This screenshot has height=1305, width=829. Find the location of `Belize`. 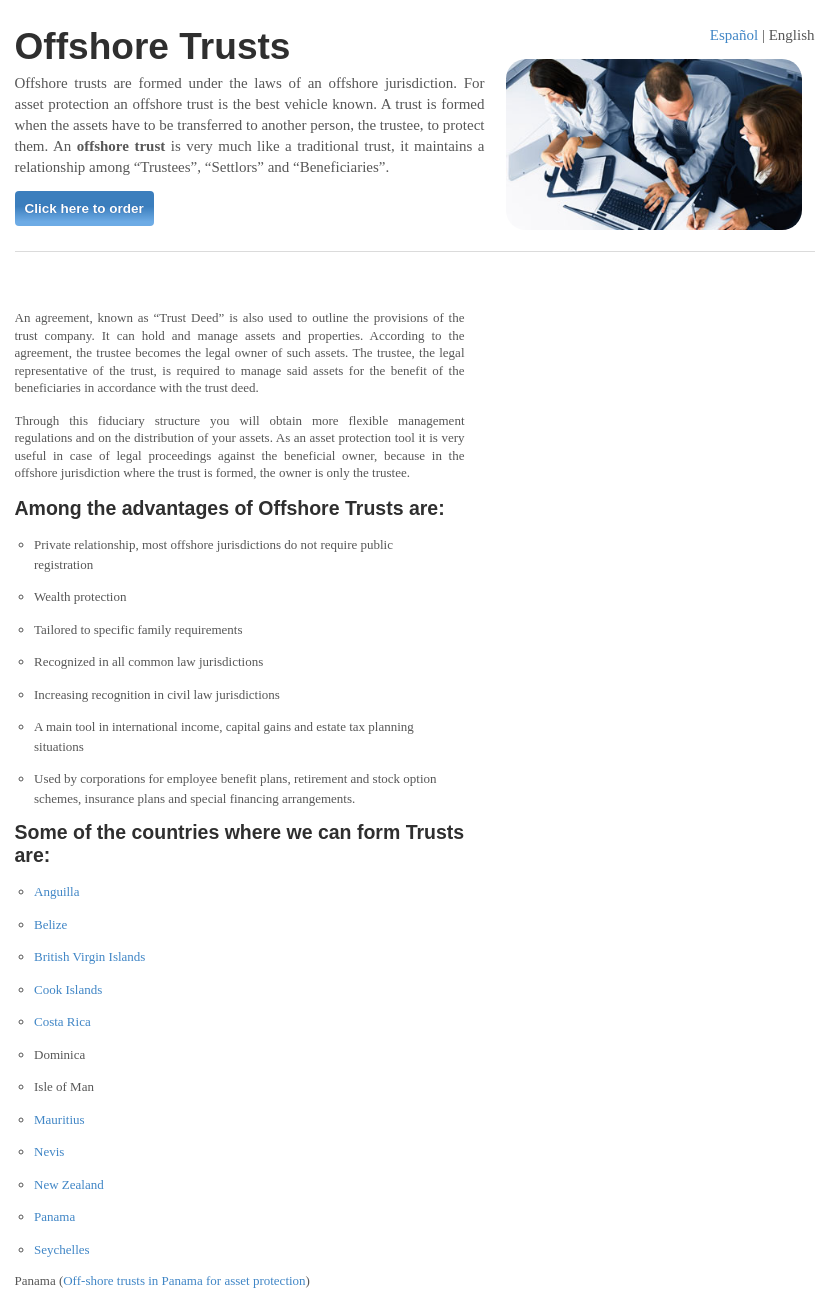

Belize is located at coordinates (50, 924).